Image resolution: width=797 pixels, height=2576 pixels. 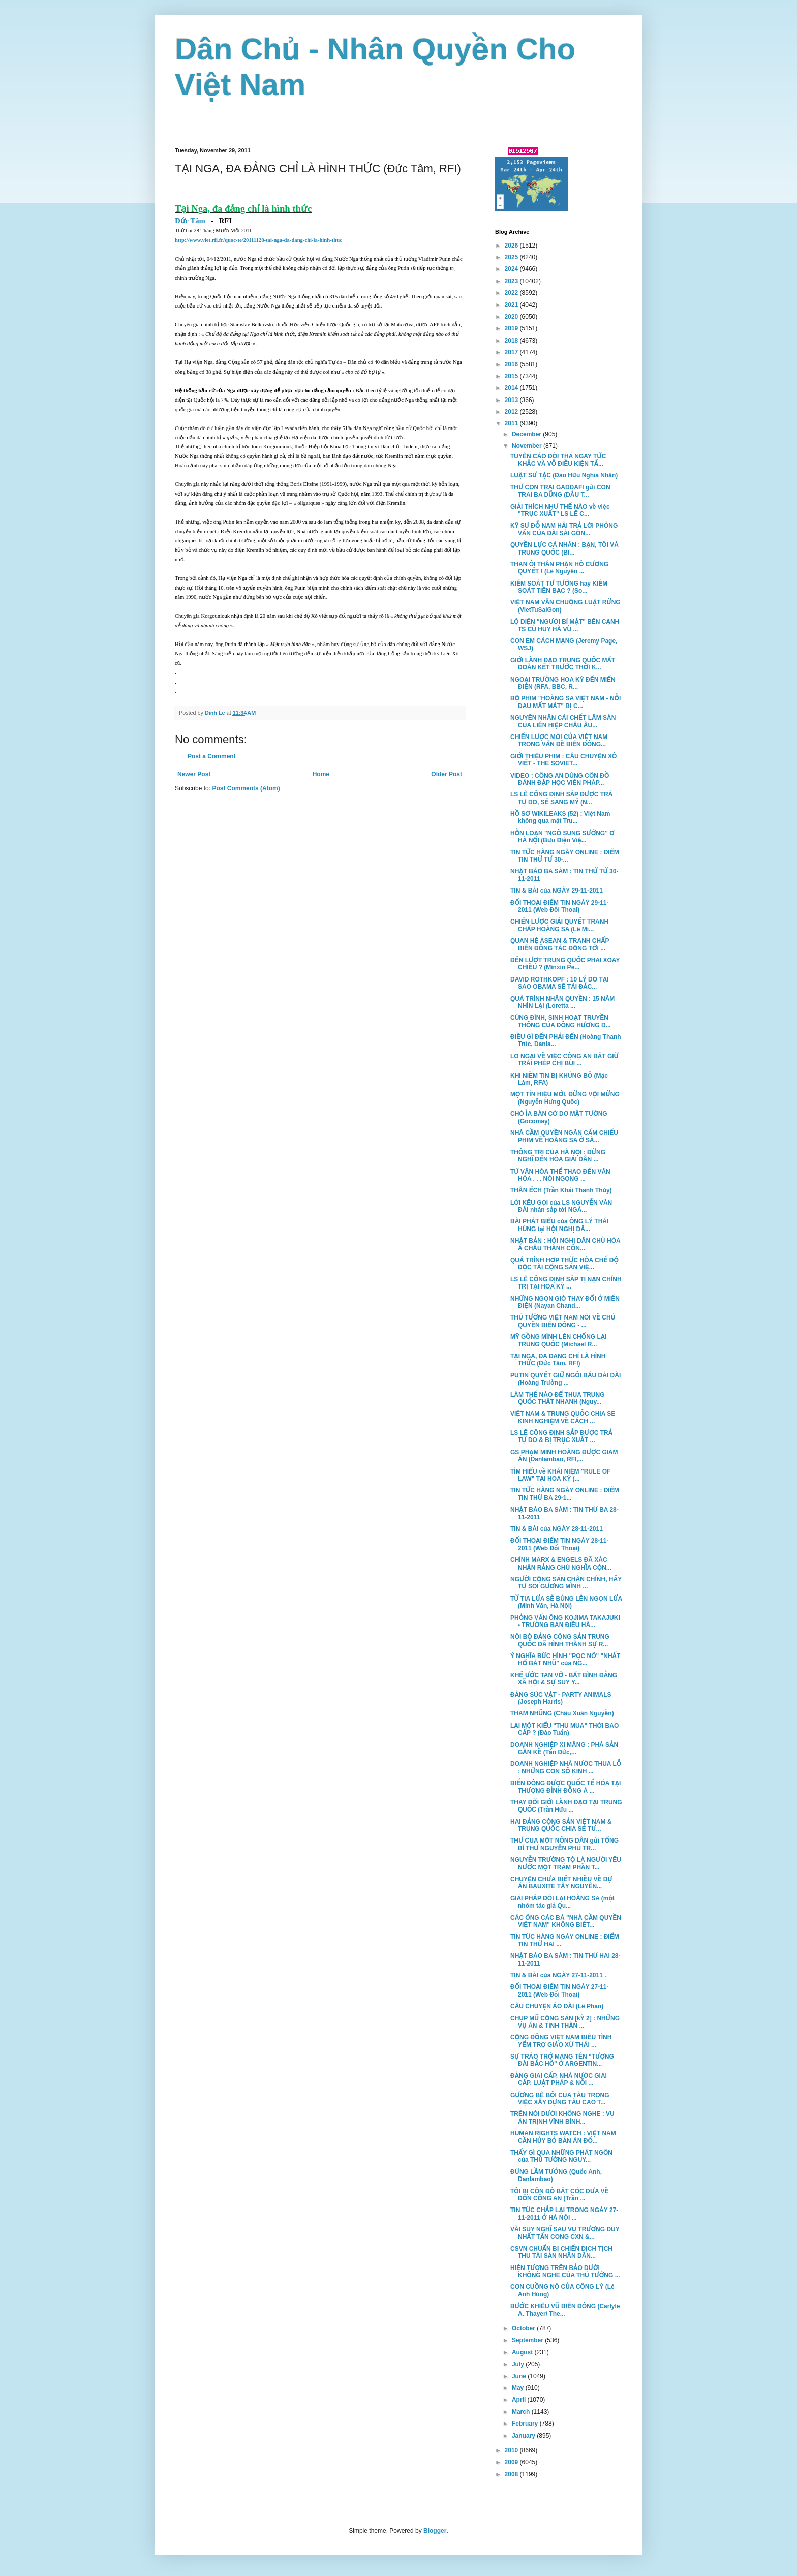 What do you see at coordinates (527, 445) in the screenshot?
I see `November` at bounding box center [527, 445].